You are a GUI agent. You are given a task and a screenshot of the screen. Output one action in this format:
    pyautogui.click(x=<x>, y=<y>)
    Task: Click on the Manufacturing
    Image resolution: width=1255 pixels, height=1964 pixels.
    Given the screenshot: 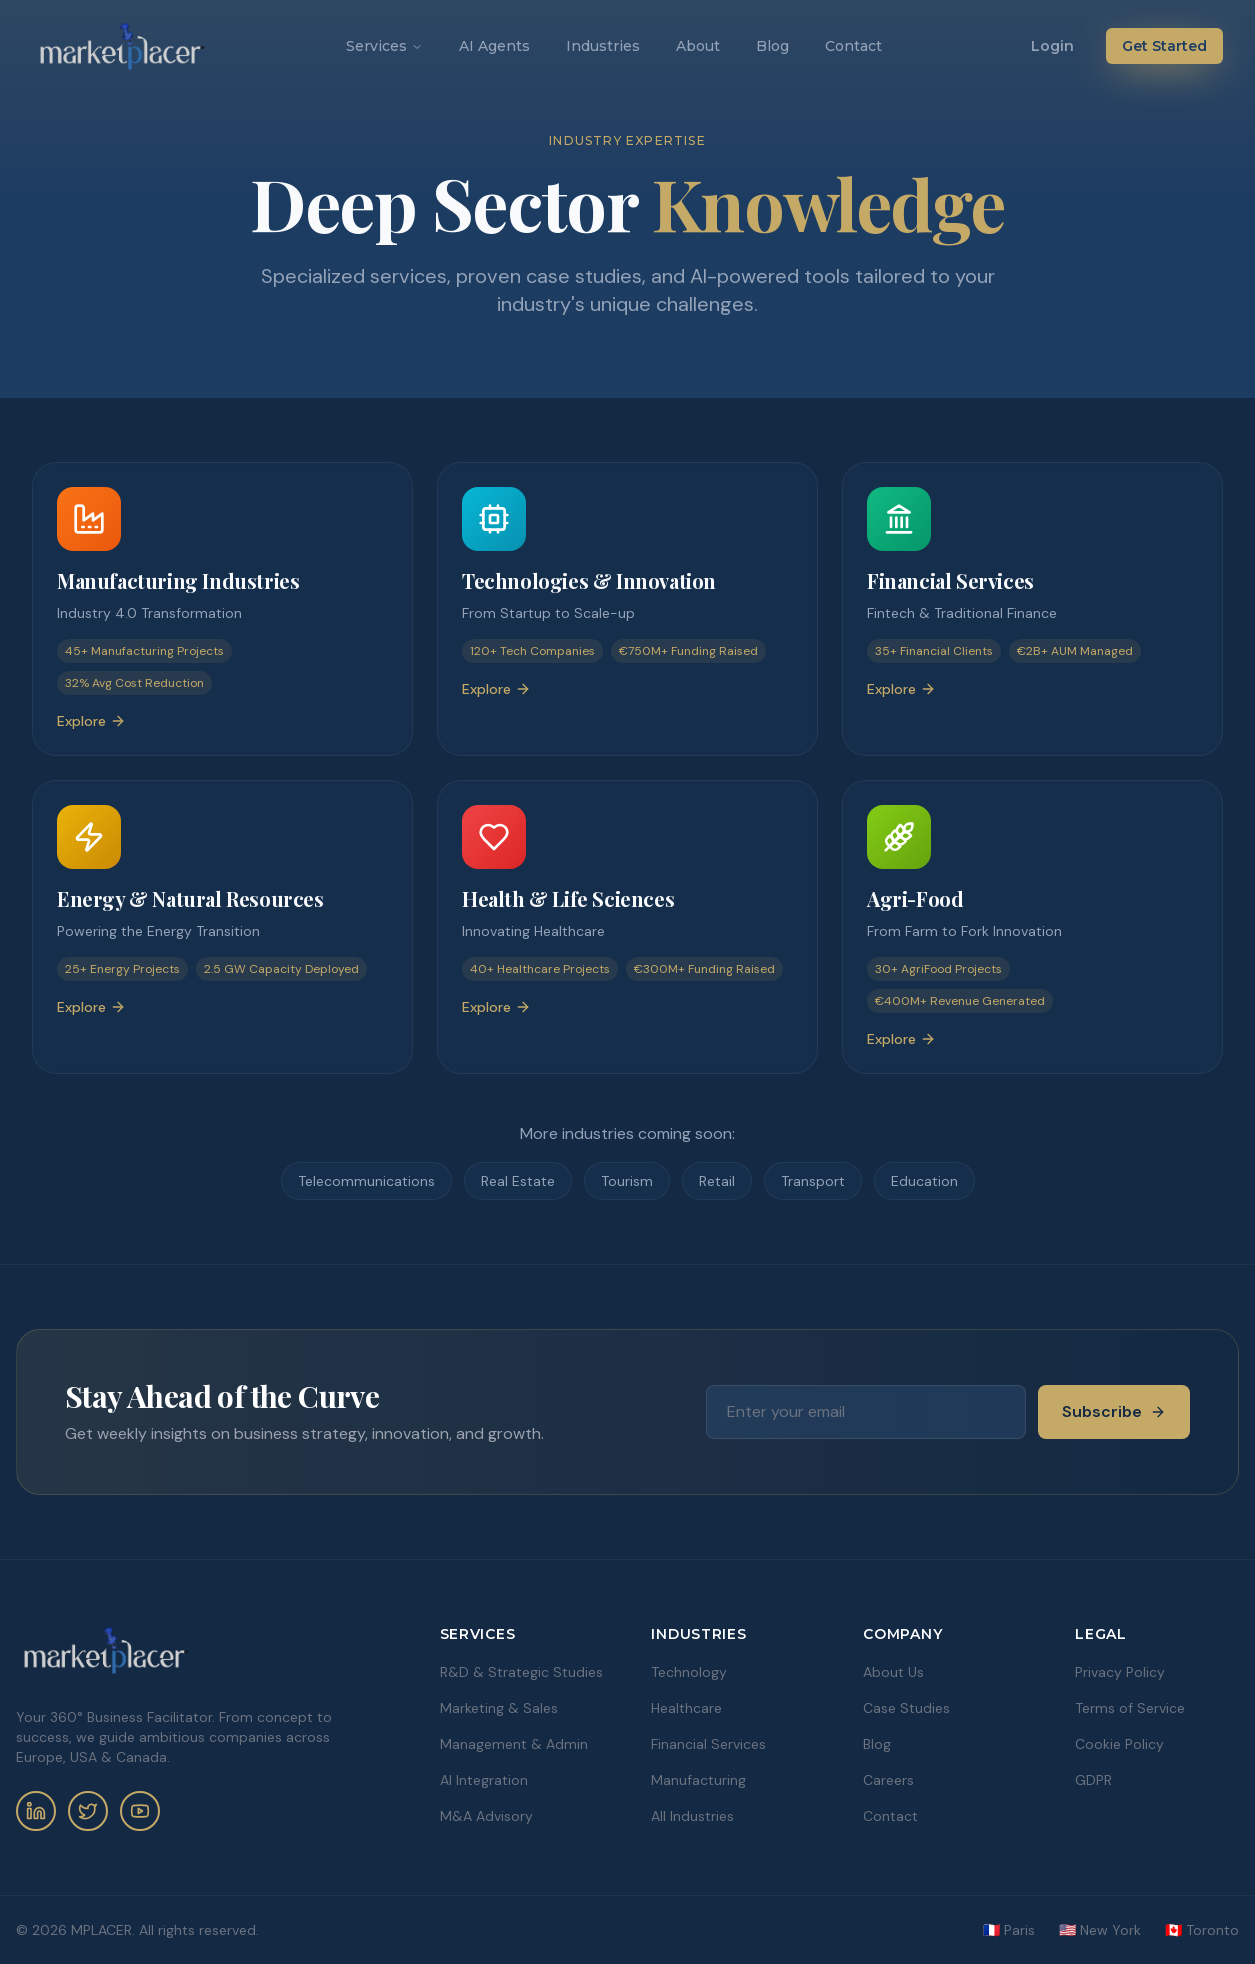 What is the action you would take?
    pyautogui.click(x=698, y=1780)
    